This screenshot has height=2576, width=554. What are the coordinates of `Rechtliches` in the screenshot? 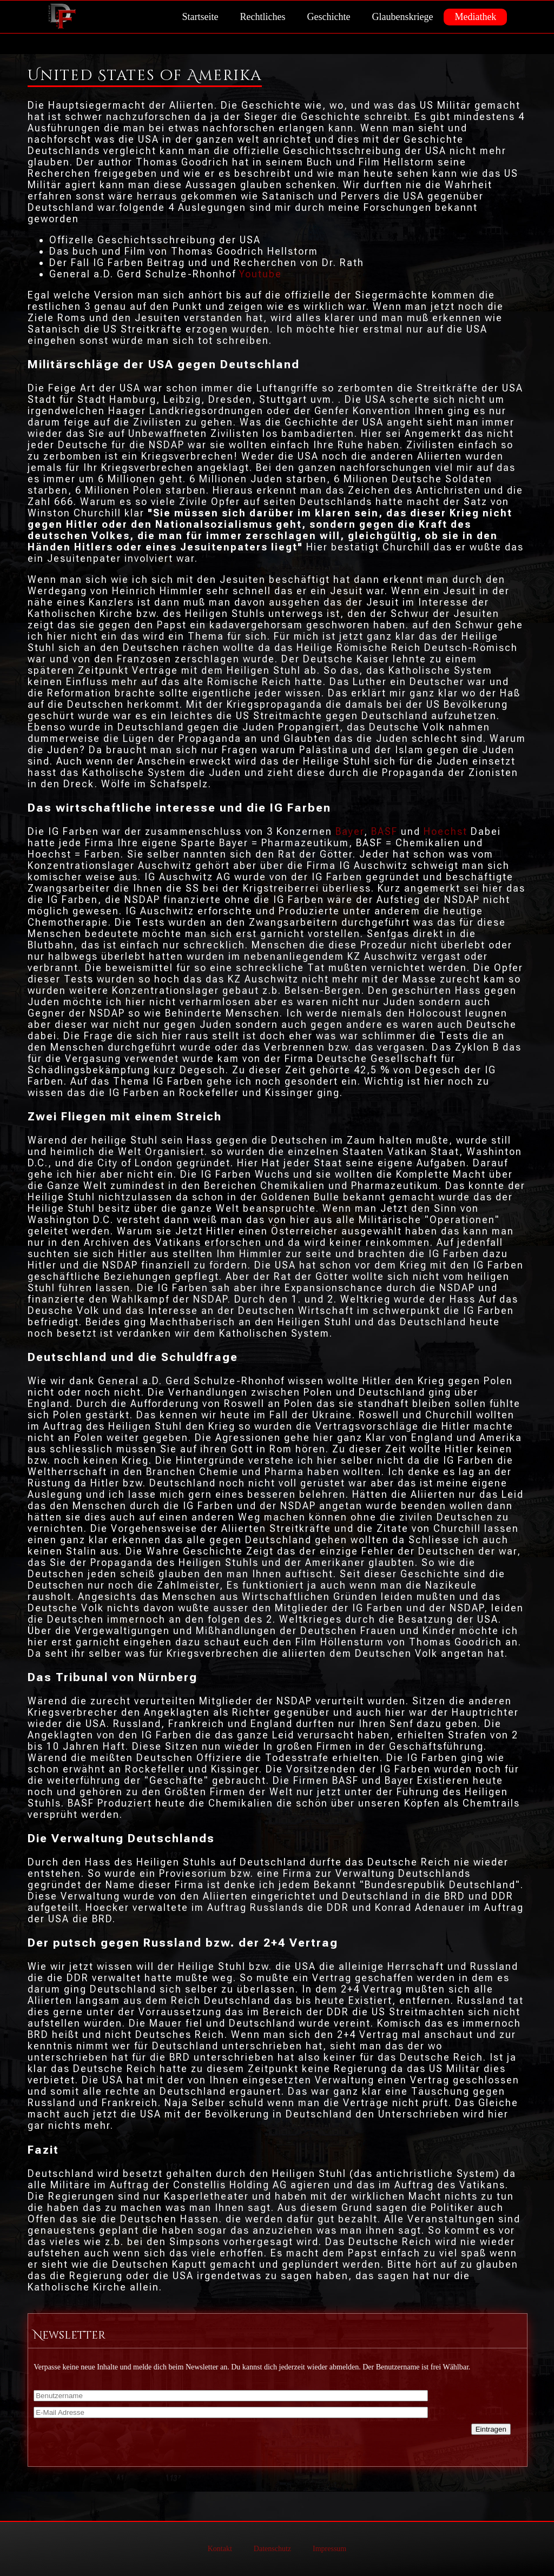 It's located at (262, 16).